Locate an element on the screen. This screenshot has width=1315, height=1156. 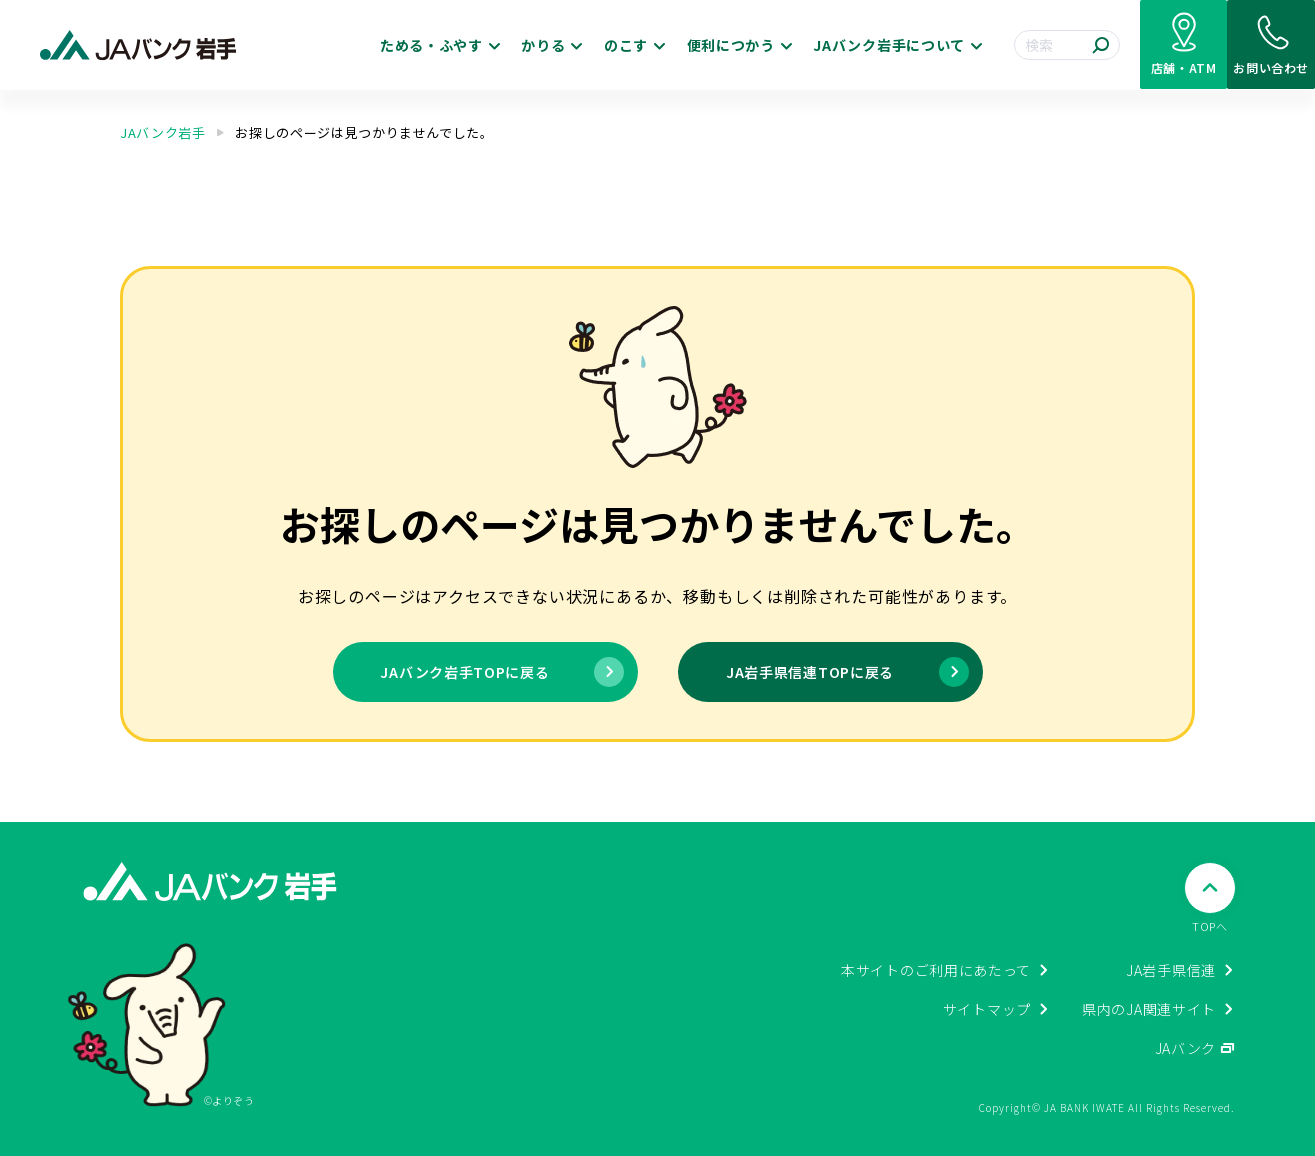
かりる is located at coordinates (443, 45).